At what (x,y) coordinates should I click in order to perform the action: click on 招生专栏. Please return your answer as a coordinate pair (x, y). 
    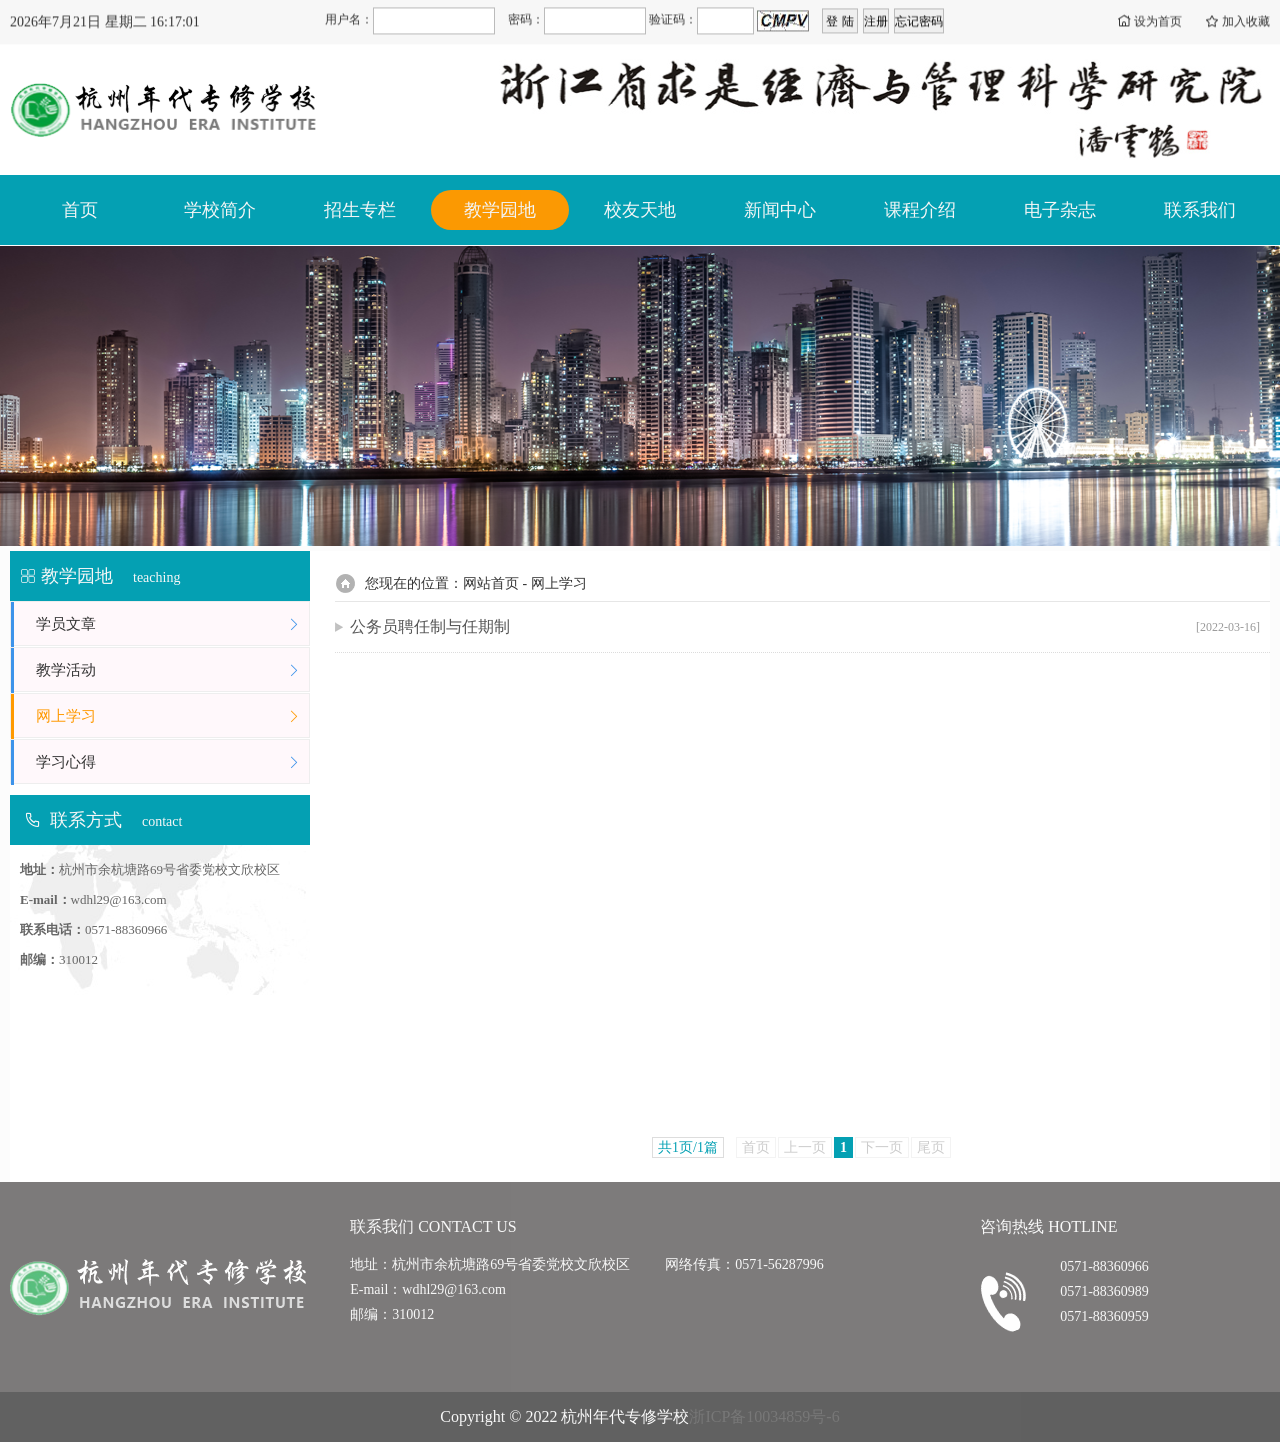
    Looking at the image, I should click on (360, 210).